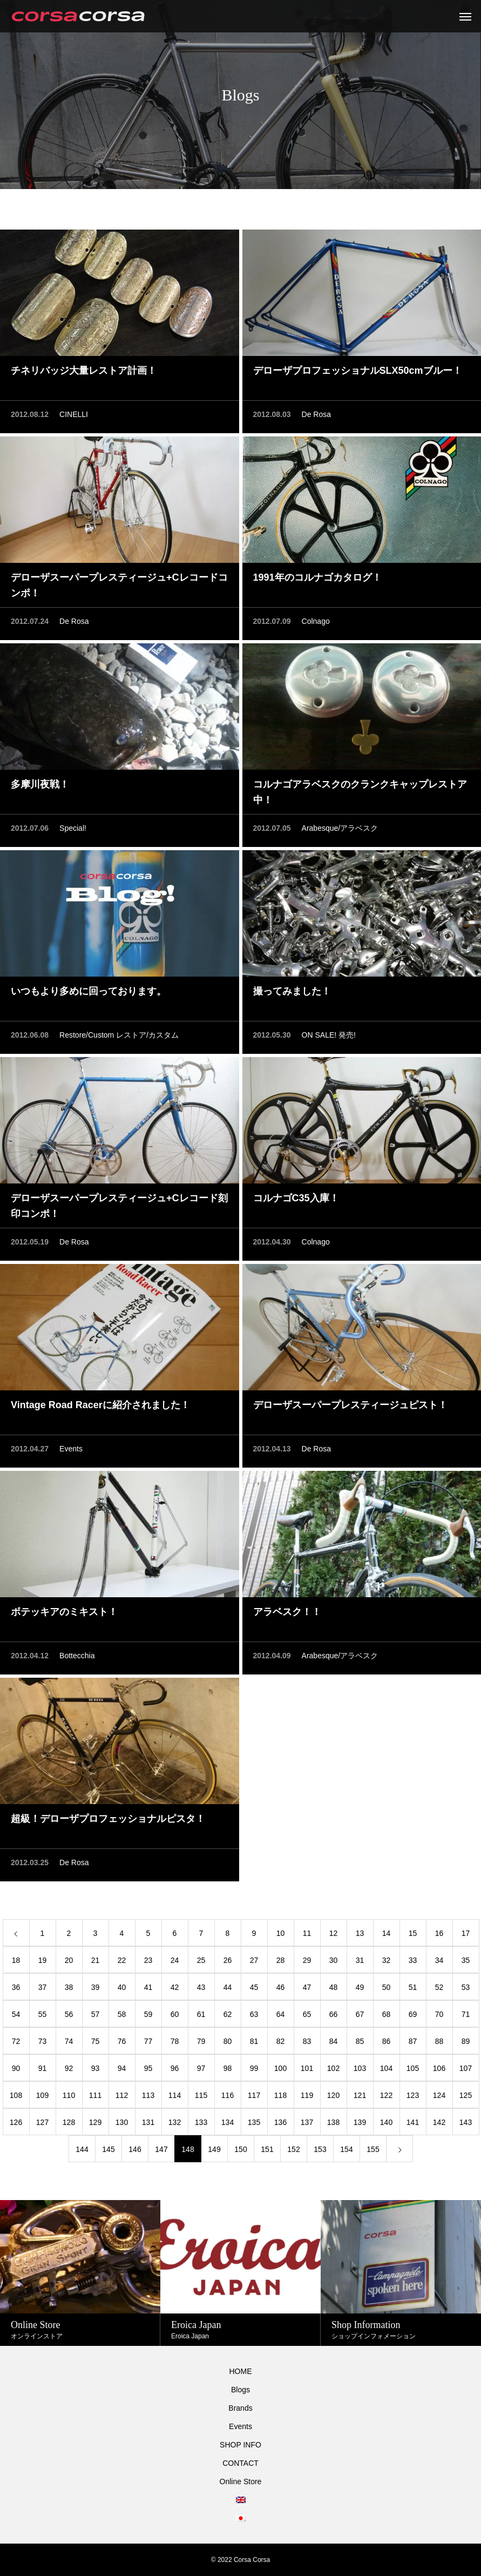  What do you see at coordinates (122, 2122) in the screenshot?
I see `130` at bounding box center [122, 2122].